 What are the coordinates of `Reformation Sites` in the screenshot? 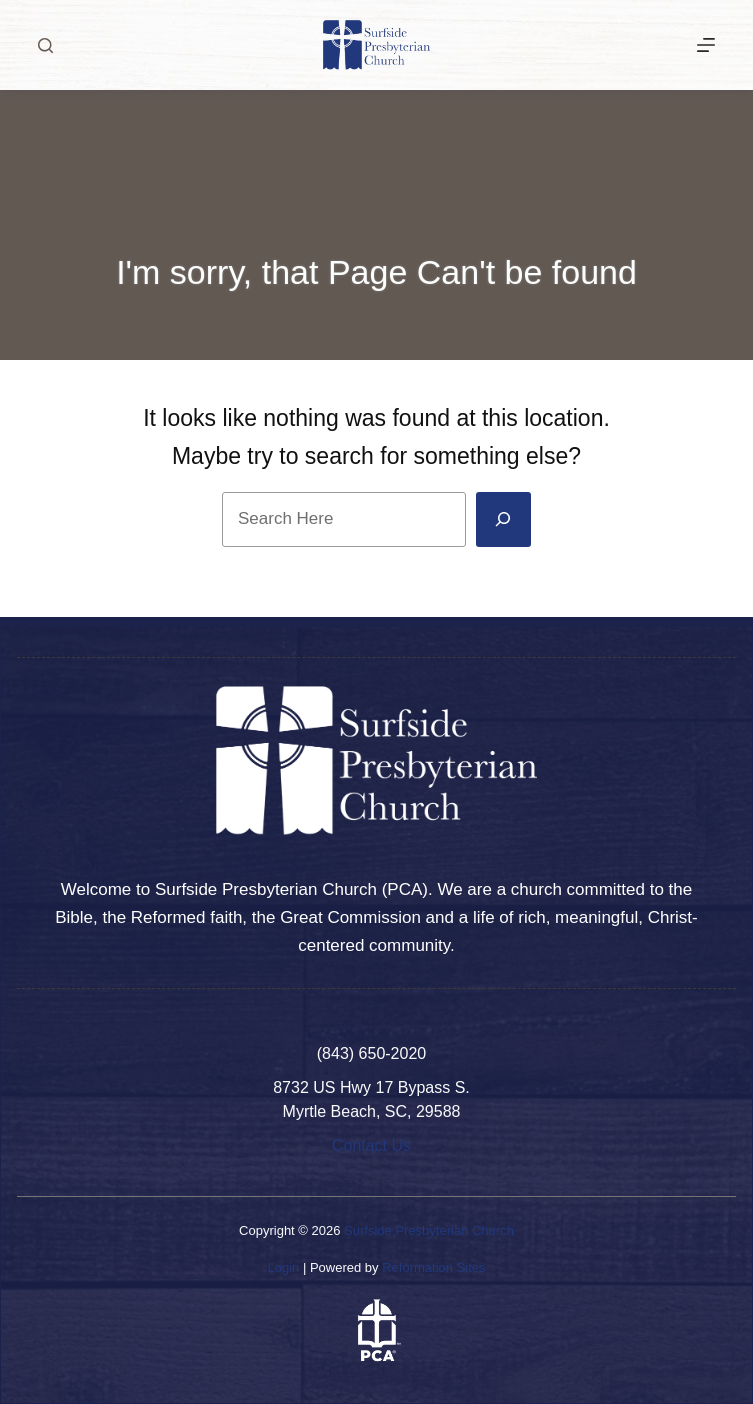 It's located at (433, 1267).